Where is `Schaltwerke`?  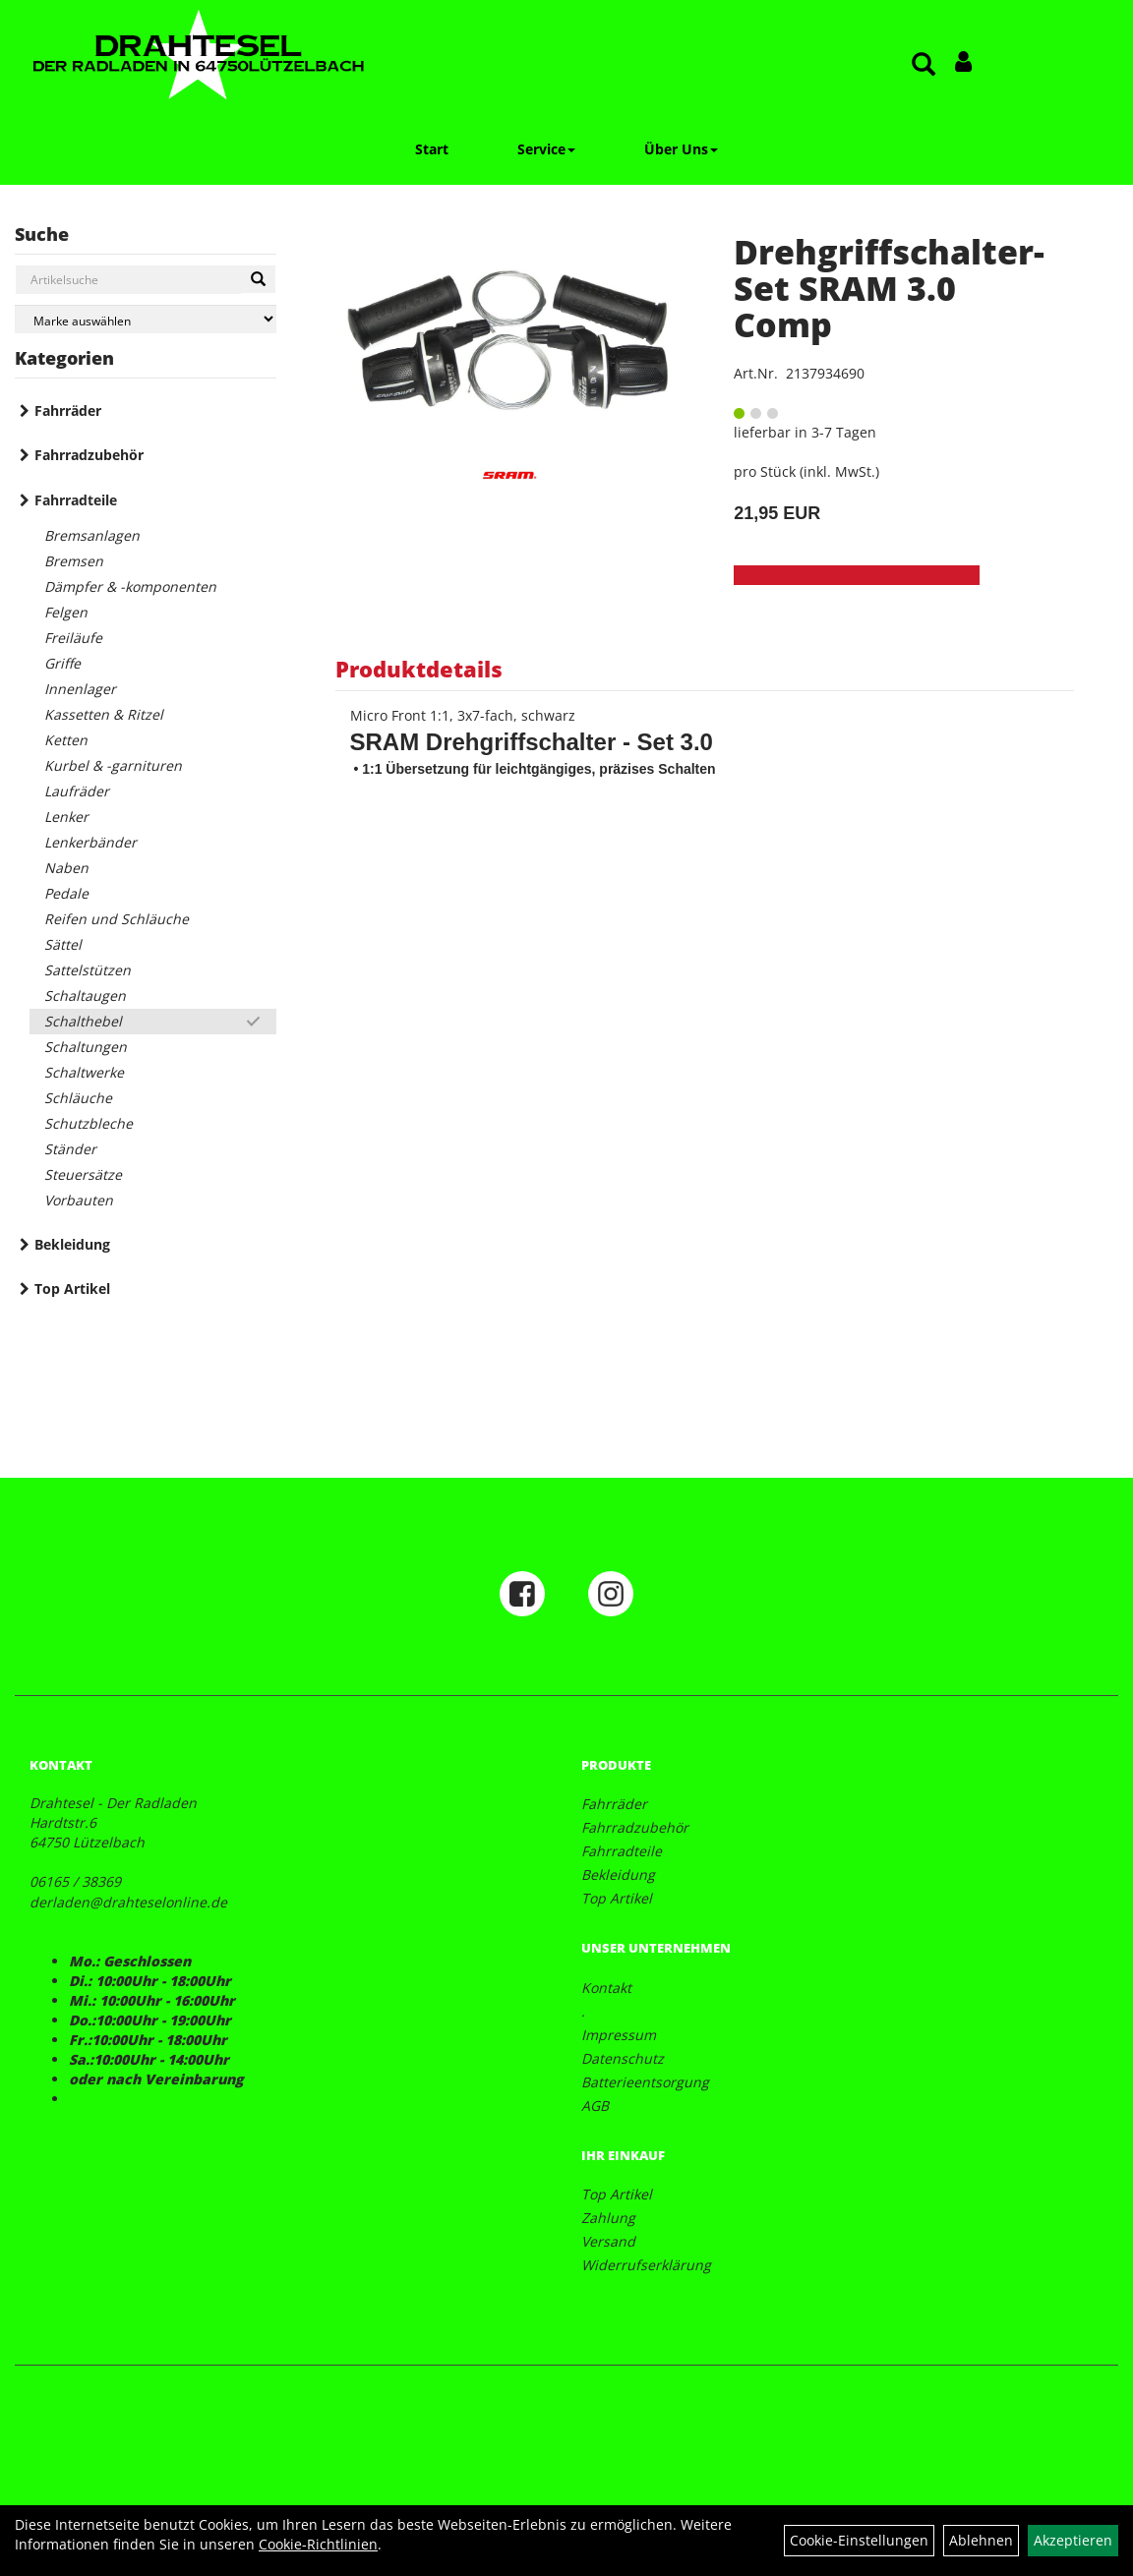 Schaltwerke is located at coordinates (84, 1072).